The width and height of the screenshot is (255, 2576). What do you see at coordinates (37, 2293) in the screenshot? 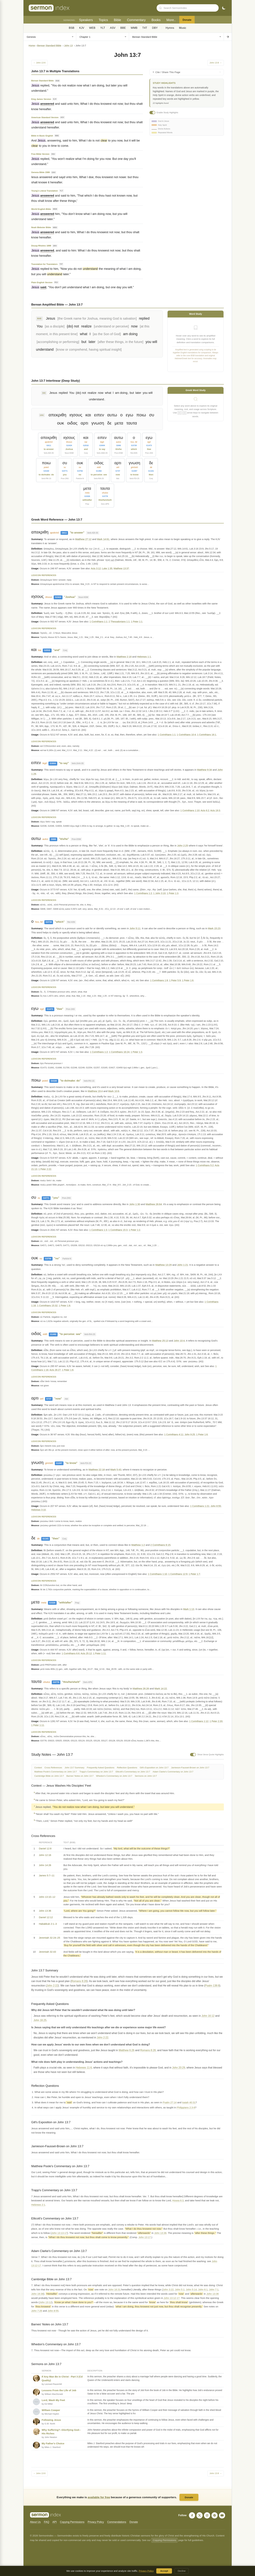
I see `John 19:38` at bounding box center [37, 2293].